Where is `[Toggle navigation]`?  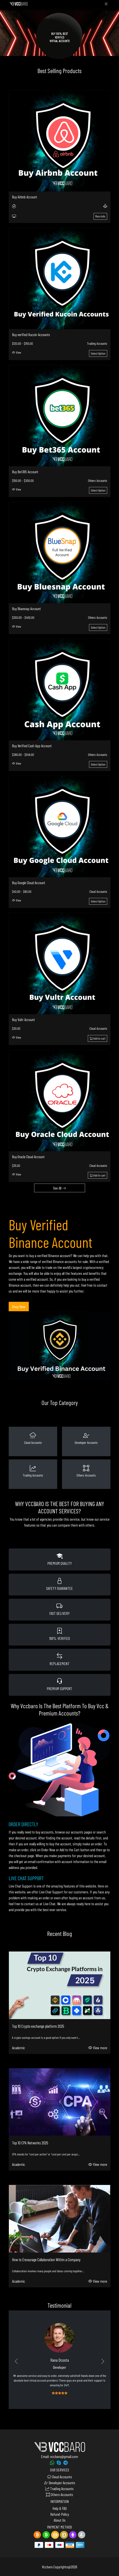 [Toggle navigation] is located at coordinates (106, 5).